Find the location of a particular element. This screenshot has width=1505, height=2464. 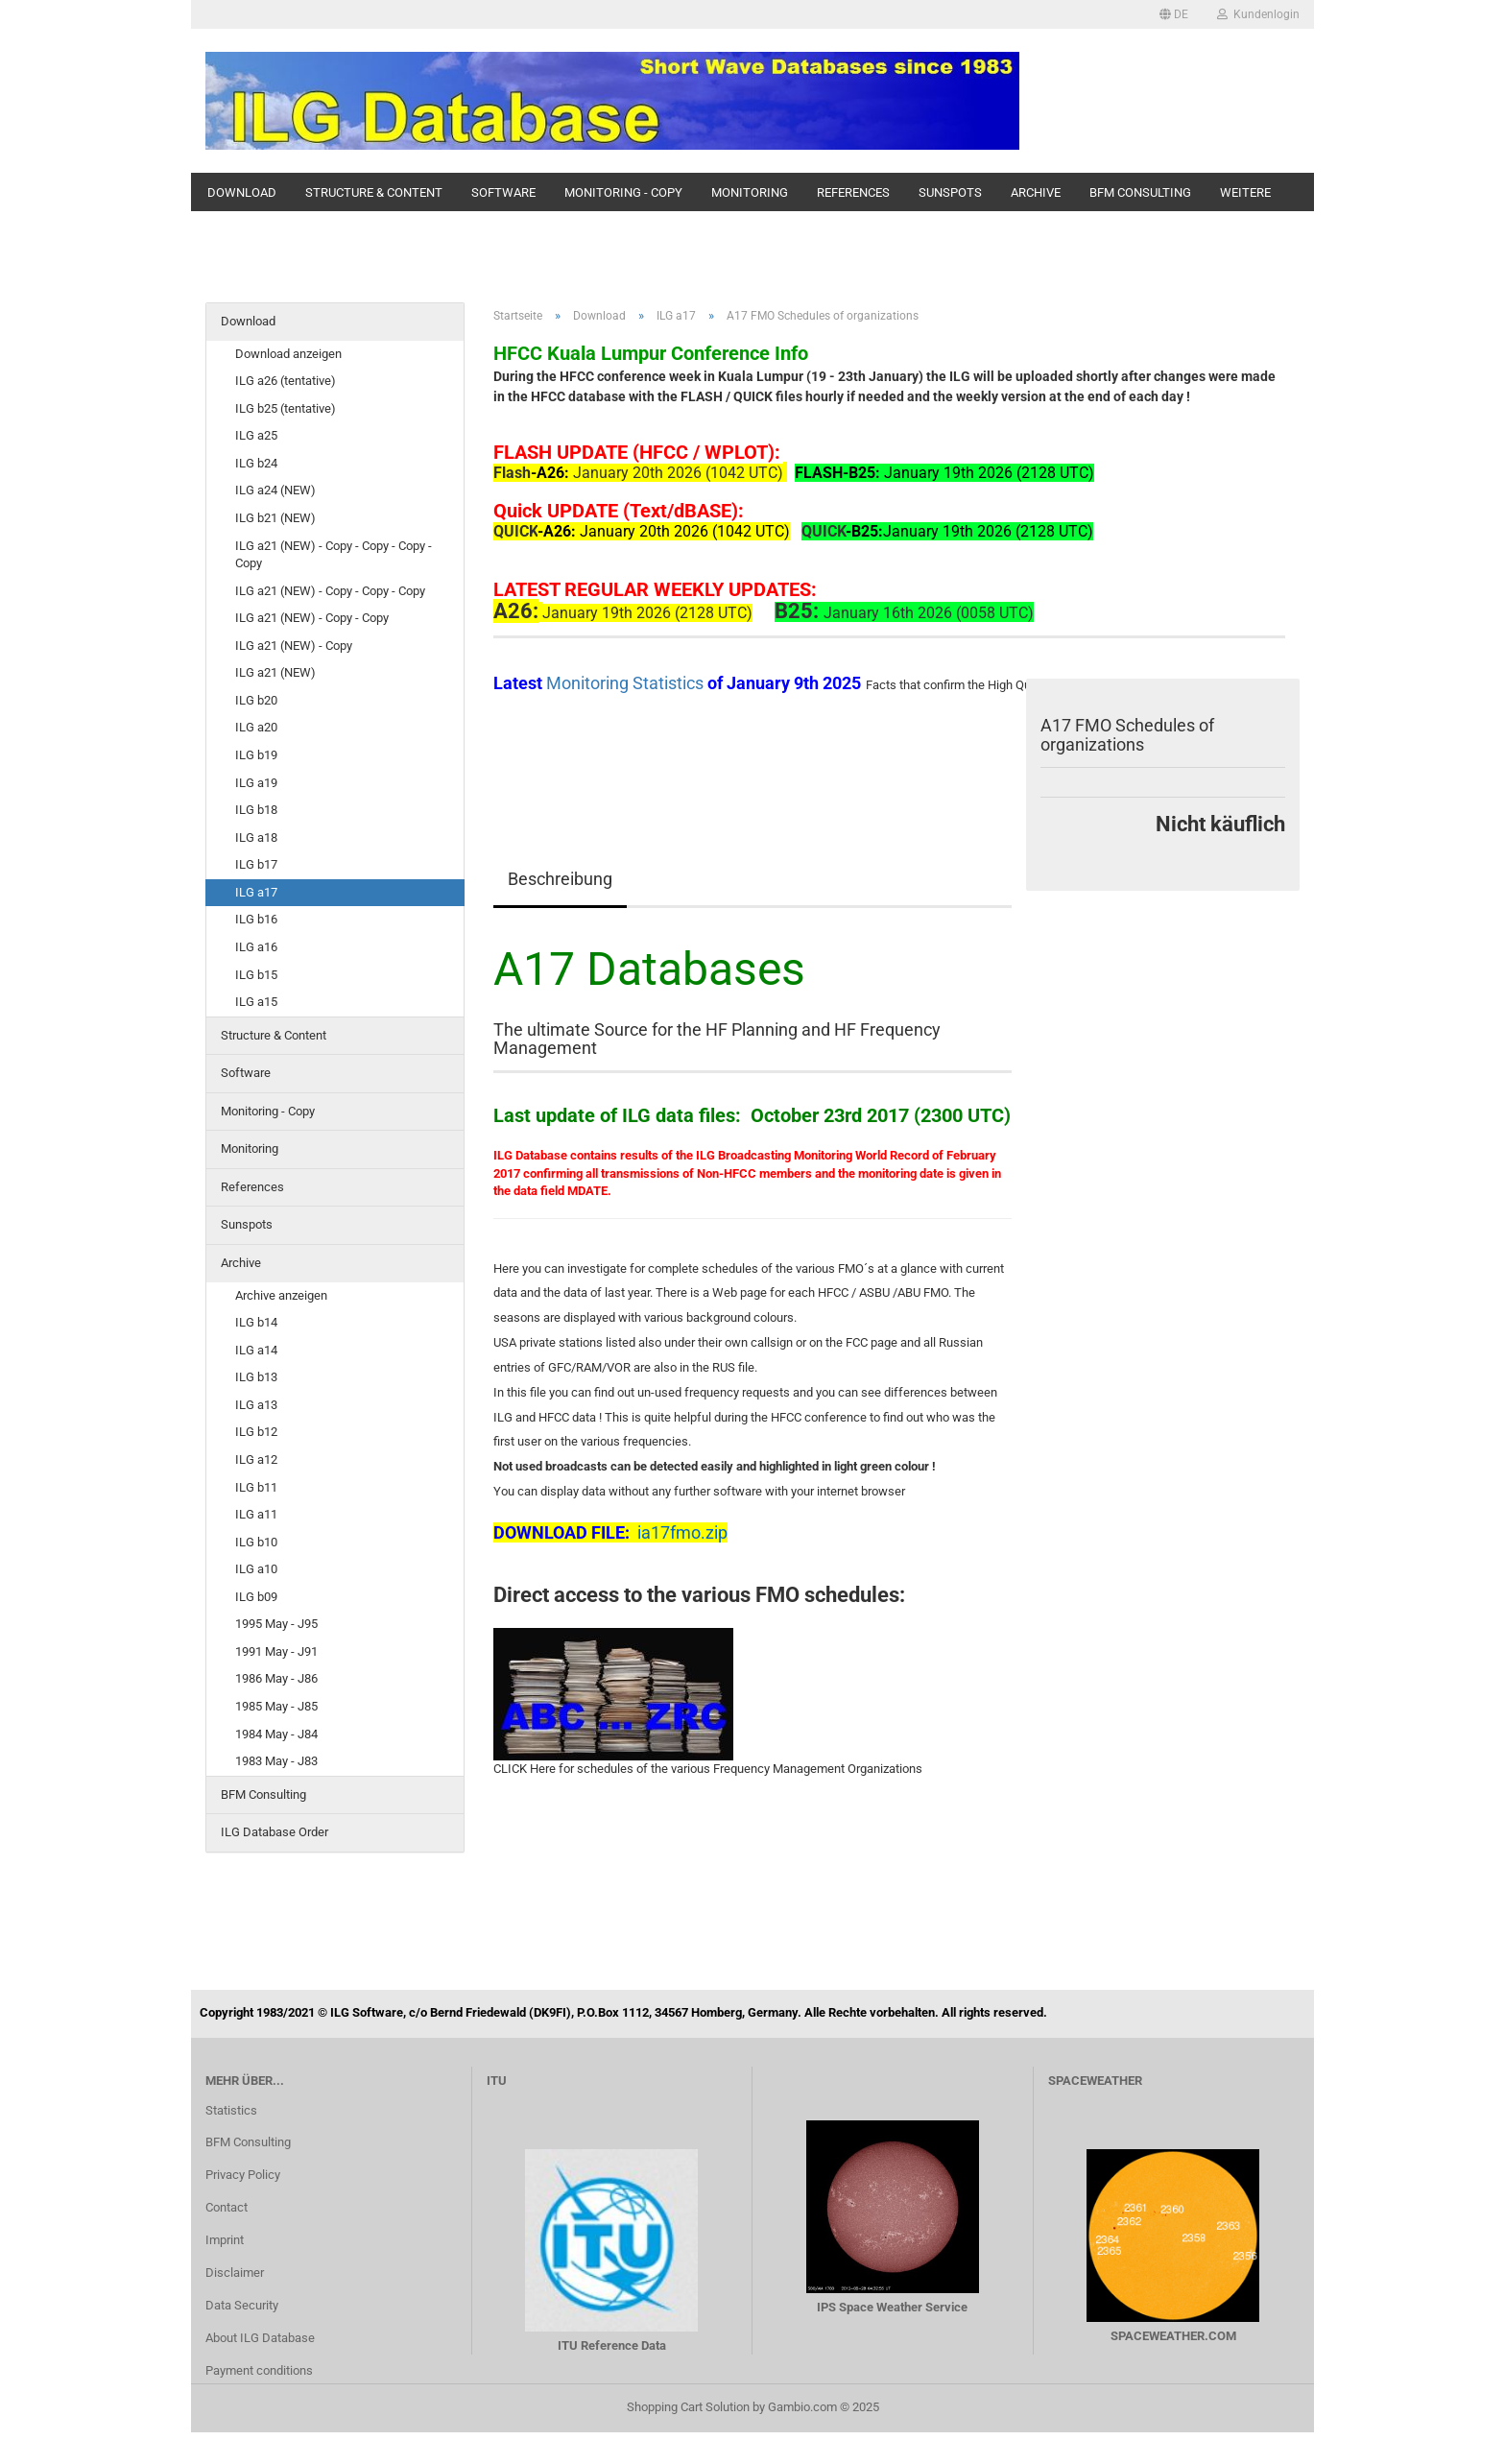

Imprint is located at coordinates (224, 2240).